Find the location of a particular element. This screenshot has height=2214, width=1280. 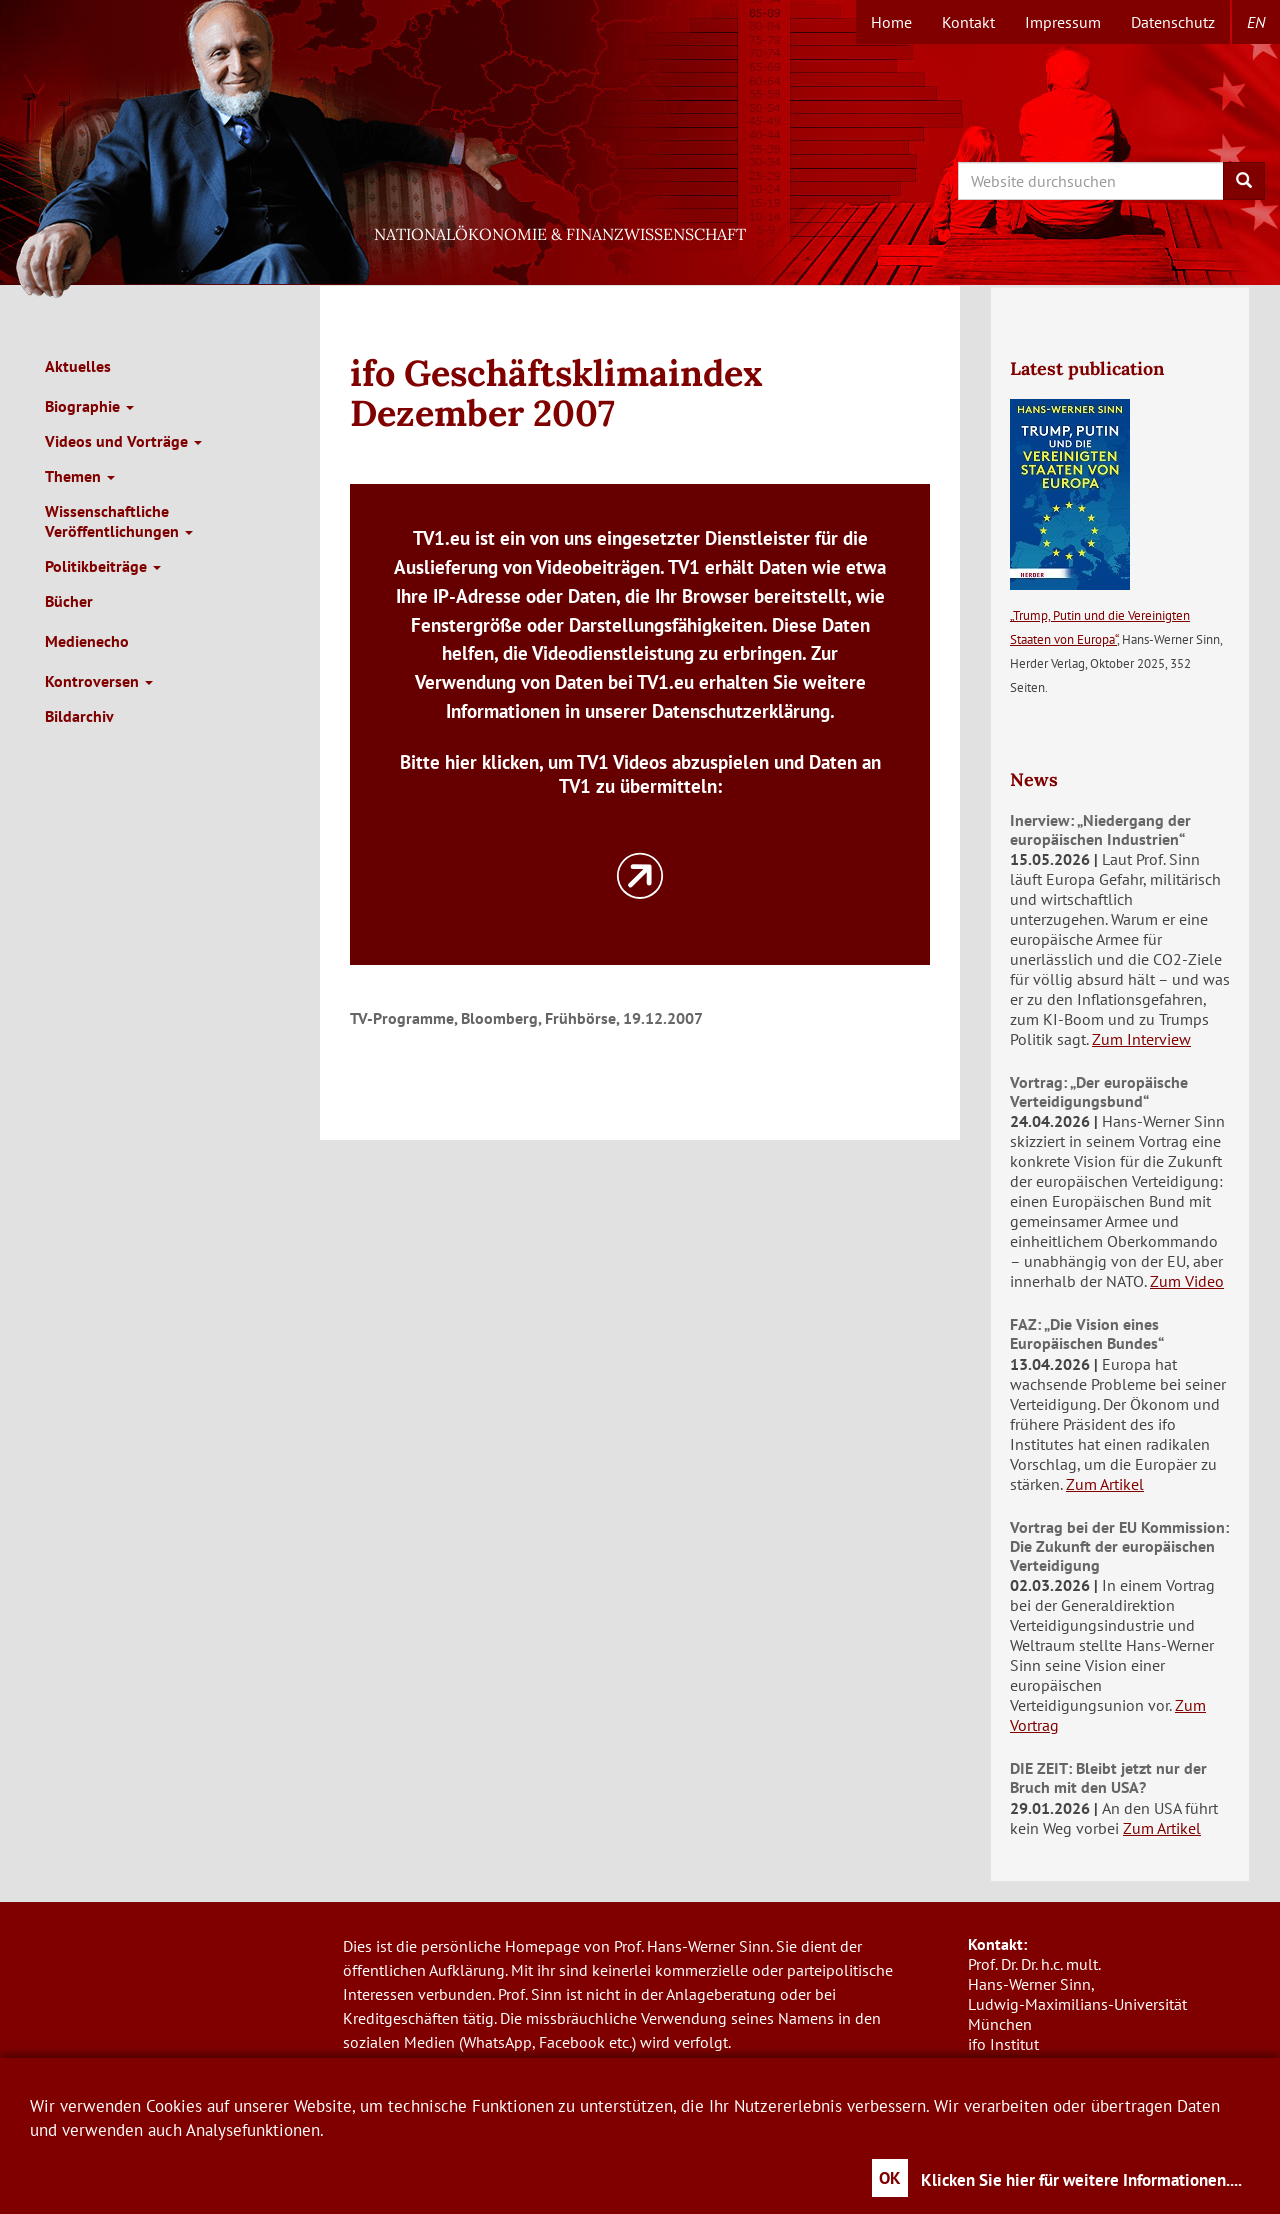

Zum Artikel is located at coordinates (1105, 1484).